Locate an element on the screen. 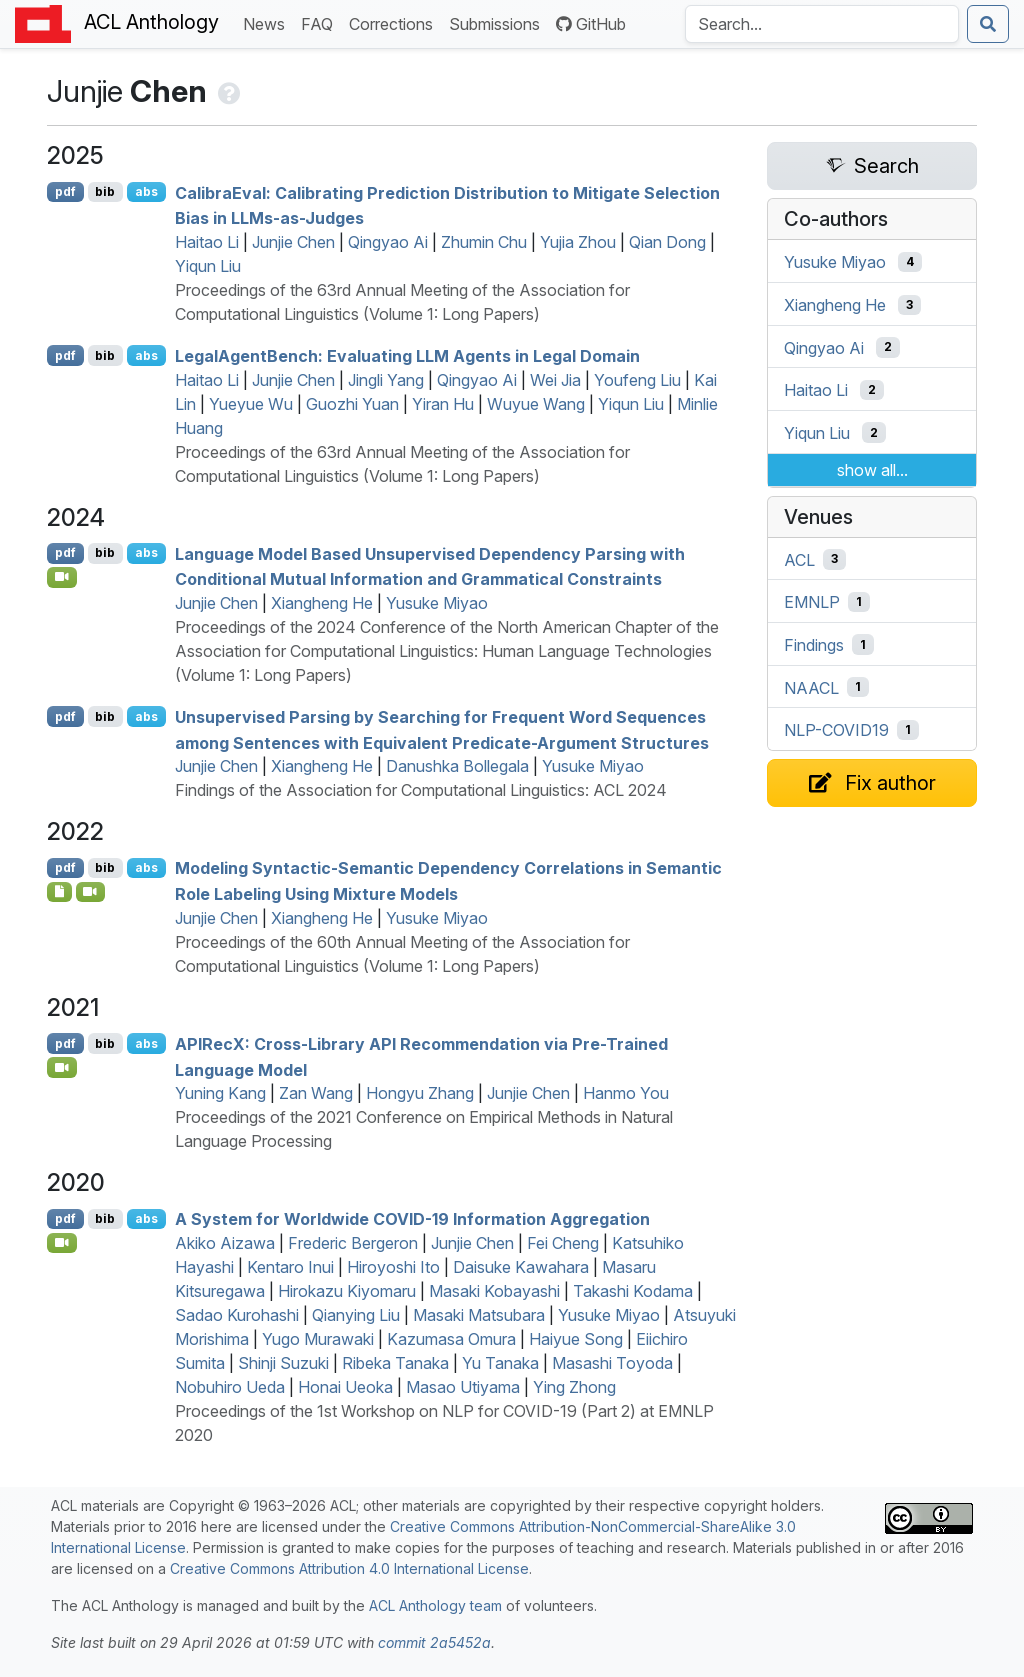 This screenshot has height=1677, width=1024. A System for Worldwide -19 Information Aggregation is located at coordinates (412, 1219).